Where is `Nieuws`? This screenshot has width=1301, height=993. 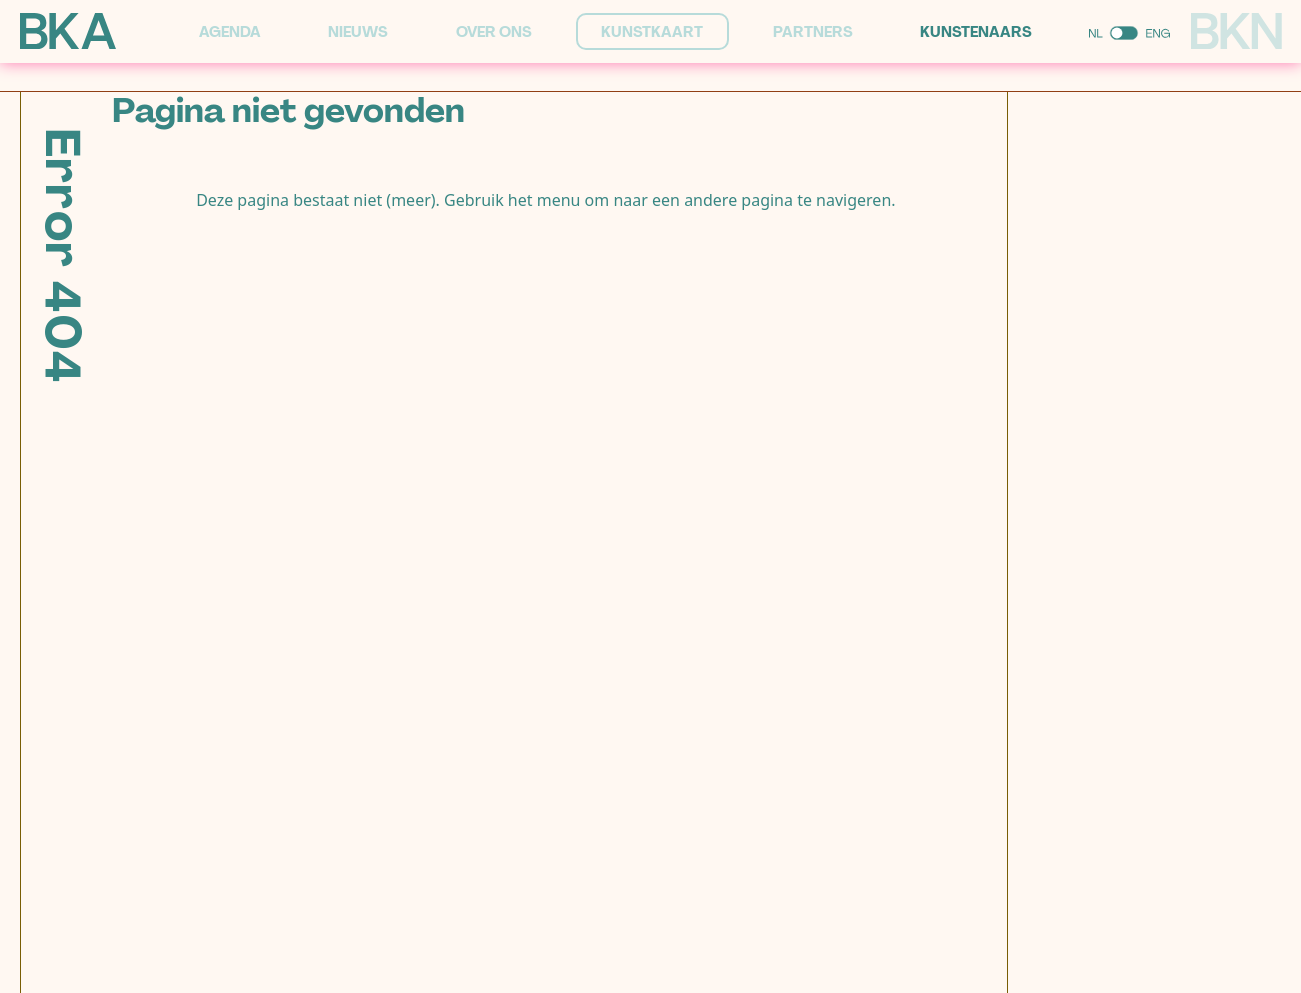
Nieuws is located at coordinates (358, 32).